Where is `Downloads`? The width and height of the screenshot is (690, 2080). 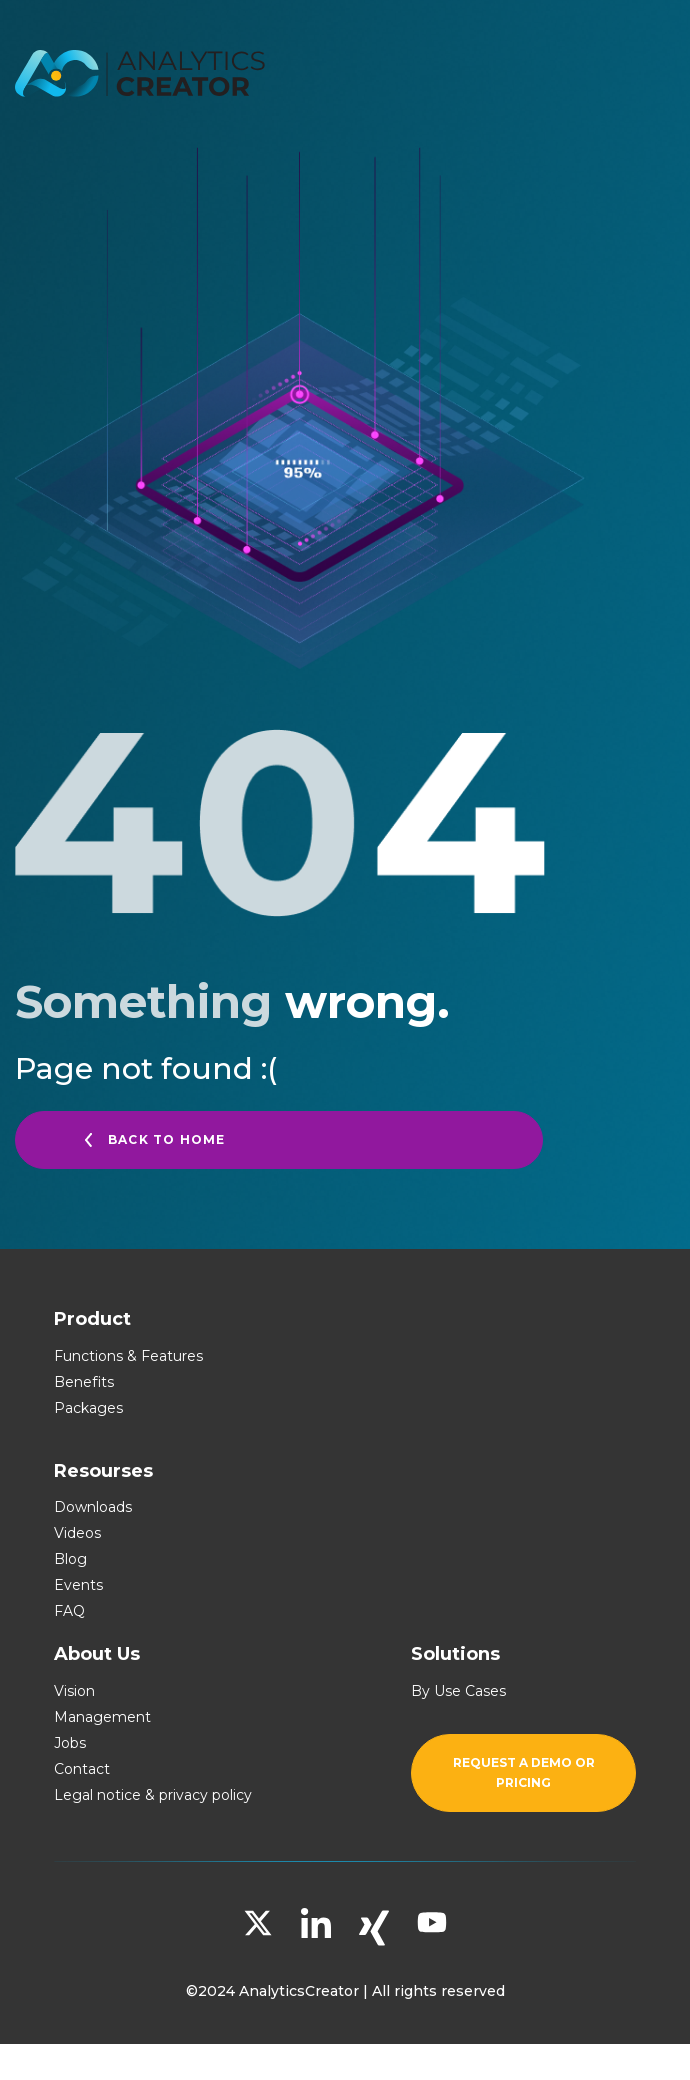 Downloads is located at coordinates (93, 1507).